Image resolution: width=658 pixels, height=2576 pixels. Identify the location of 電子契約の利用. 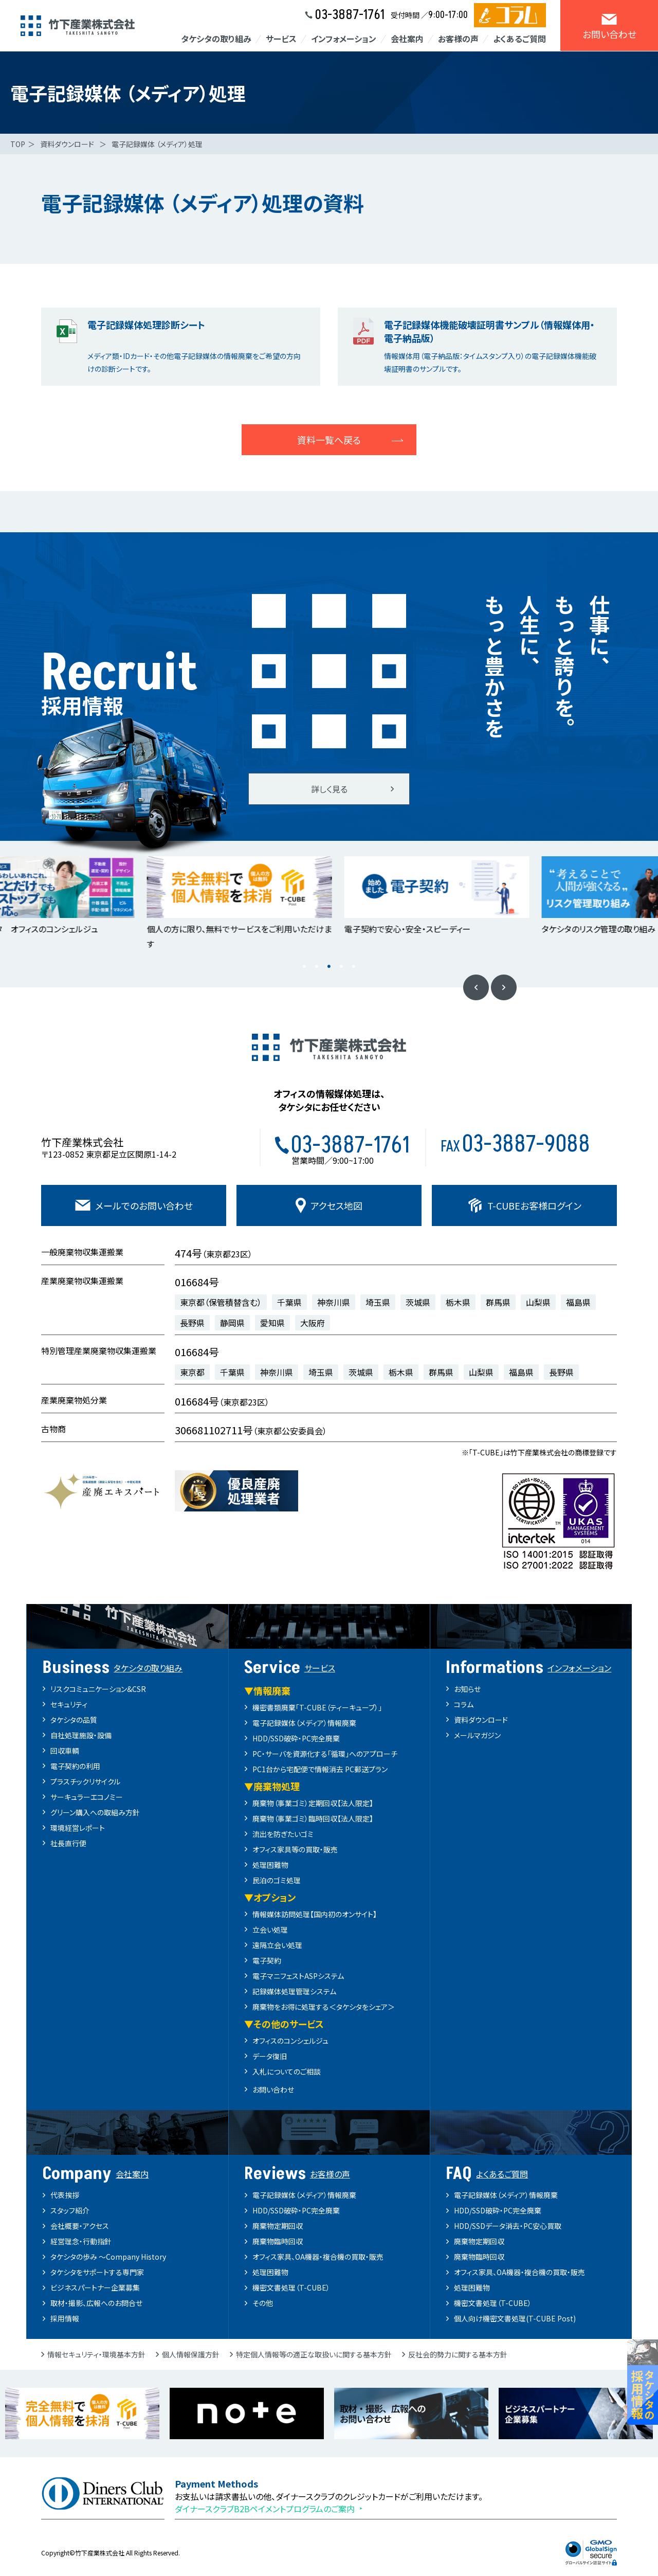
(75, 1766).